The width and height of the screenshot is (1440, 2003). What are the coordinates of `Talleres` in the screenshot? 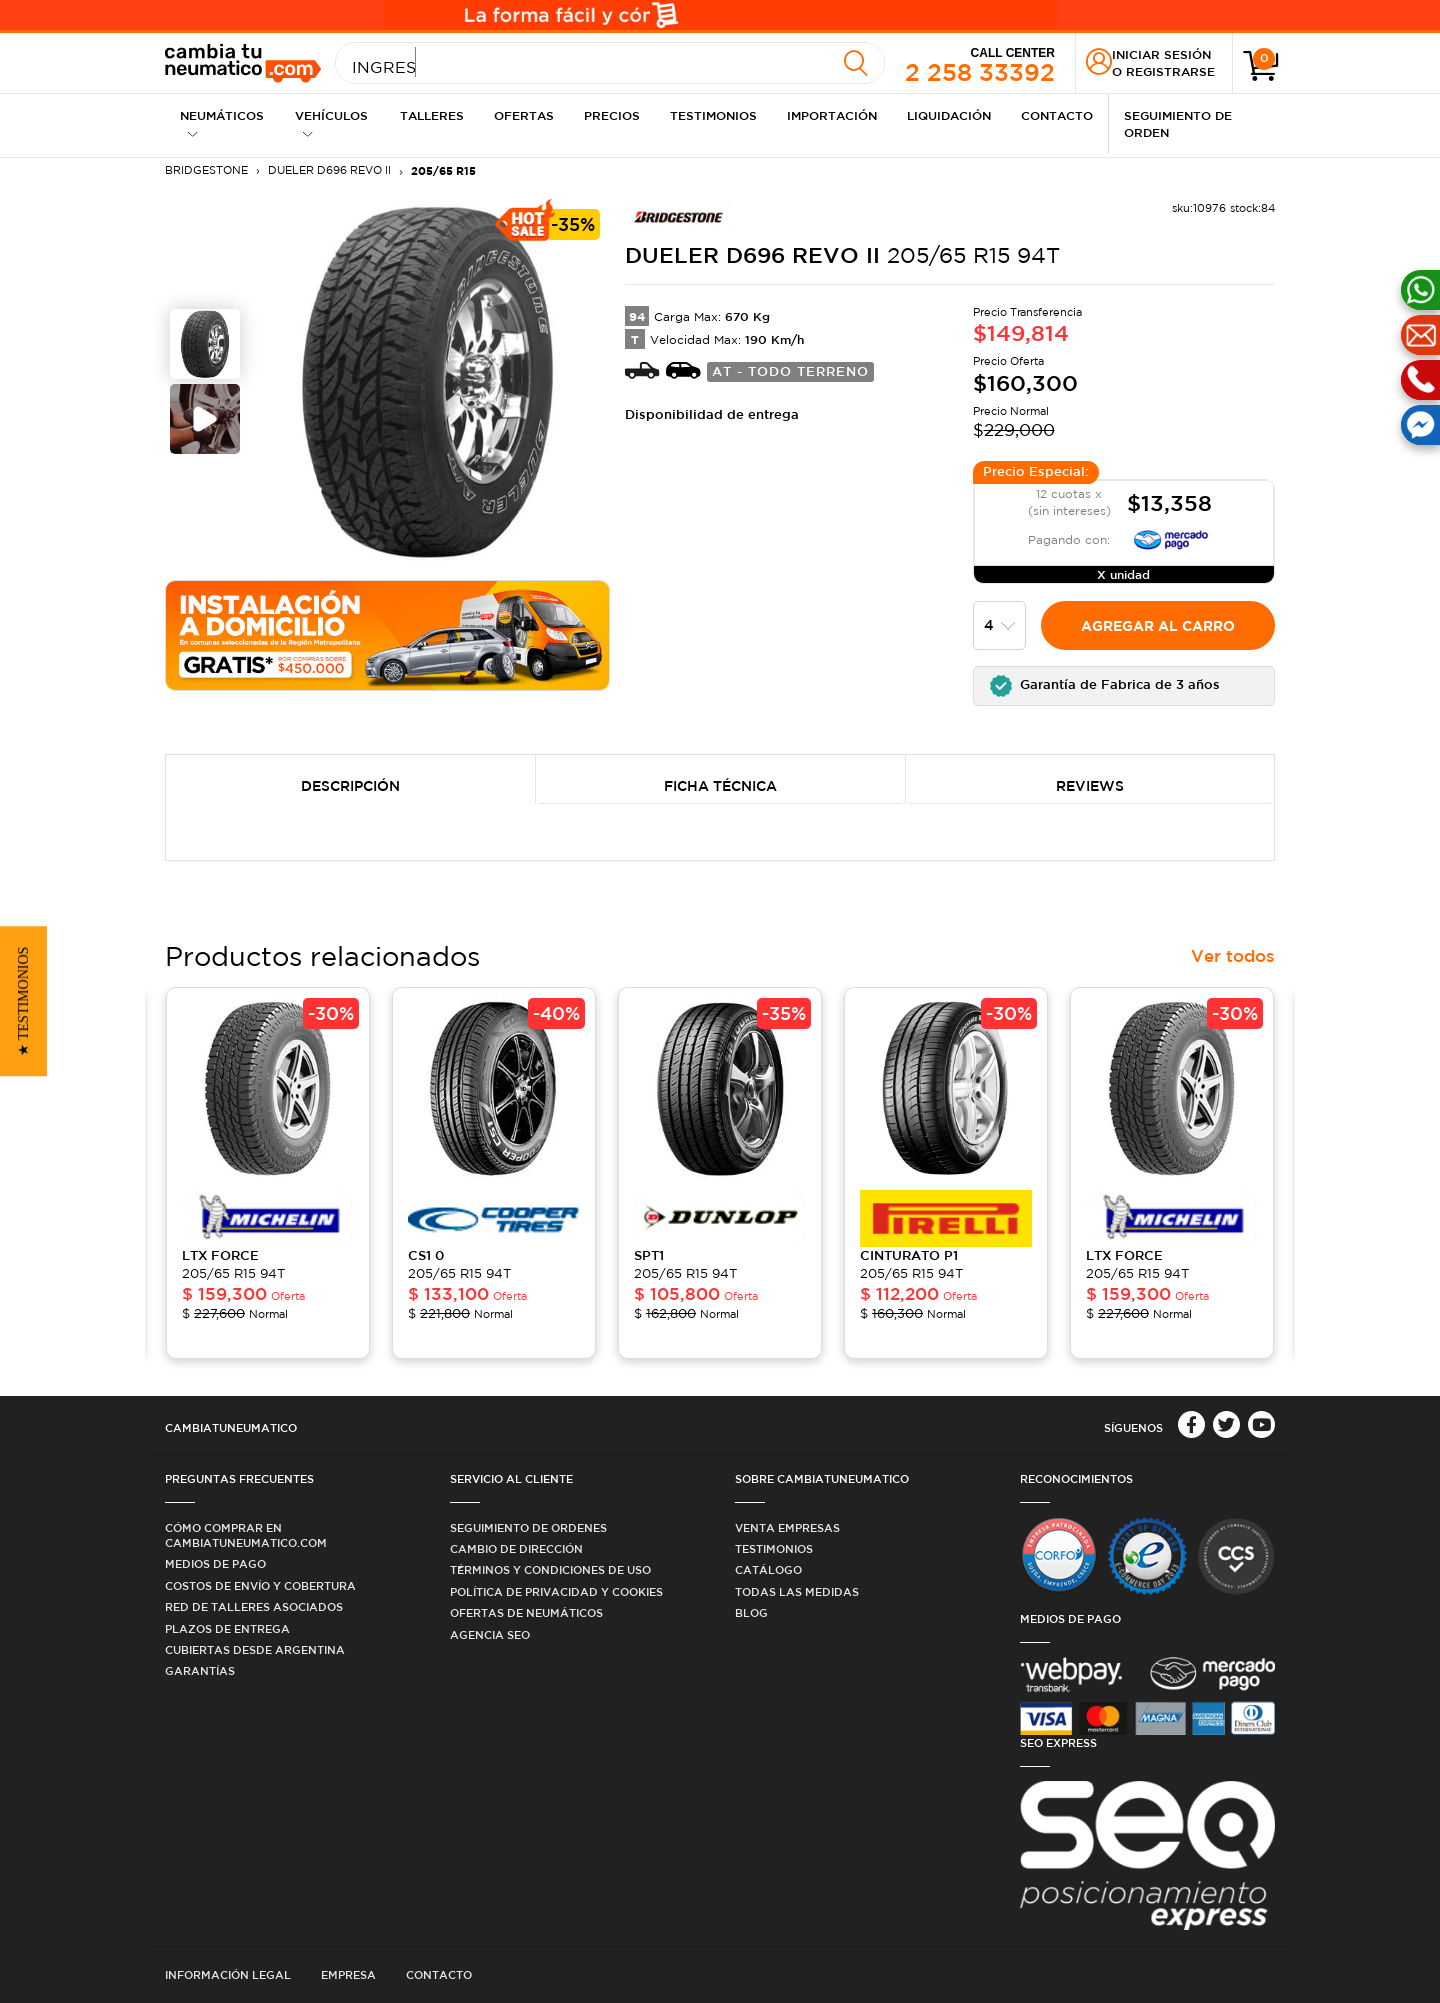 It's located at (432, 115).